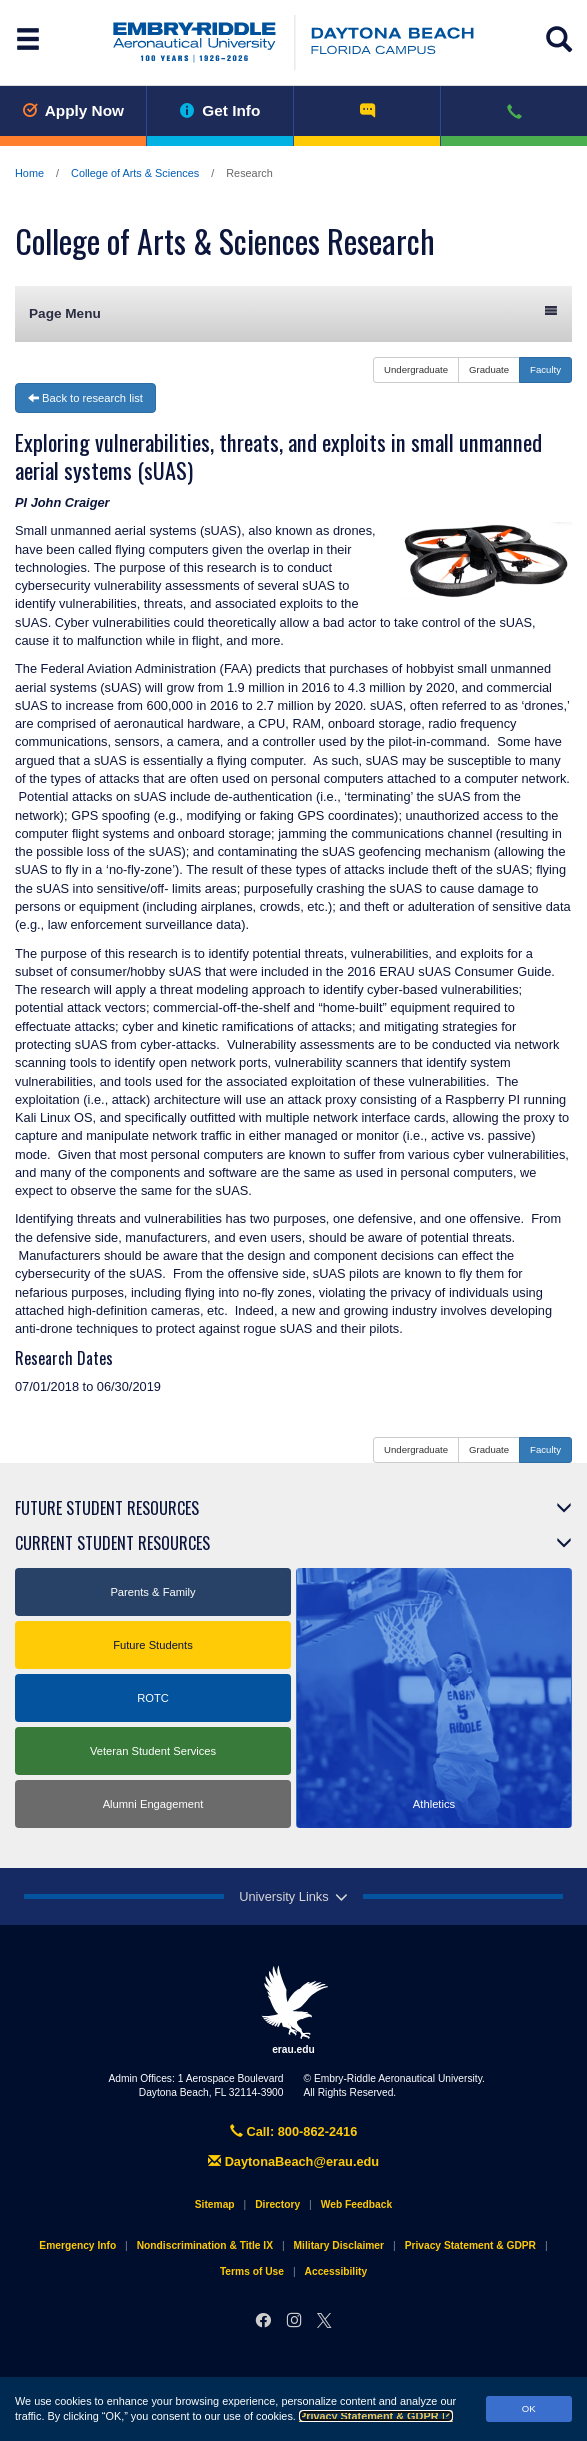  I want to click on Alumni Engagement, so click(153, 1804).